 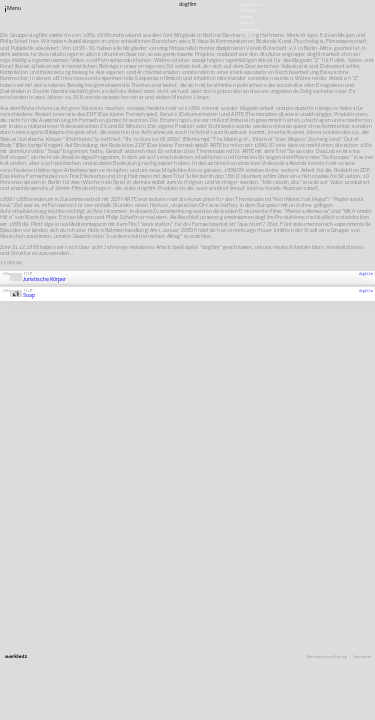 What do you see at coordinates (362, 657) in the screenshot?
I see `Impressum` at bounding box center [362, 657].